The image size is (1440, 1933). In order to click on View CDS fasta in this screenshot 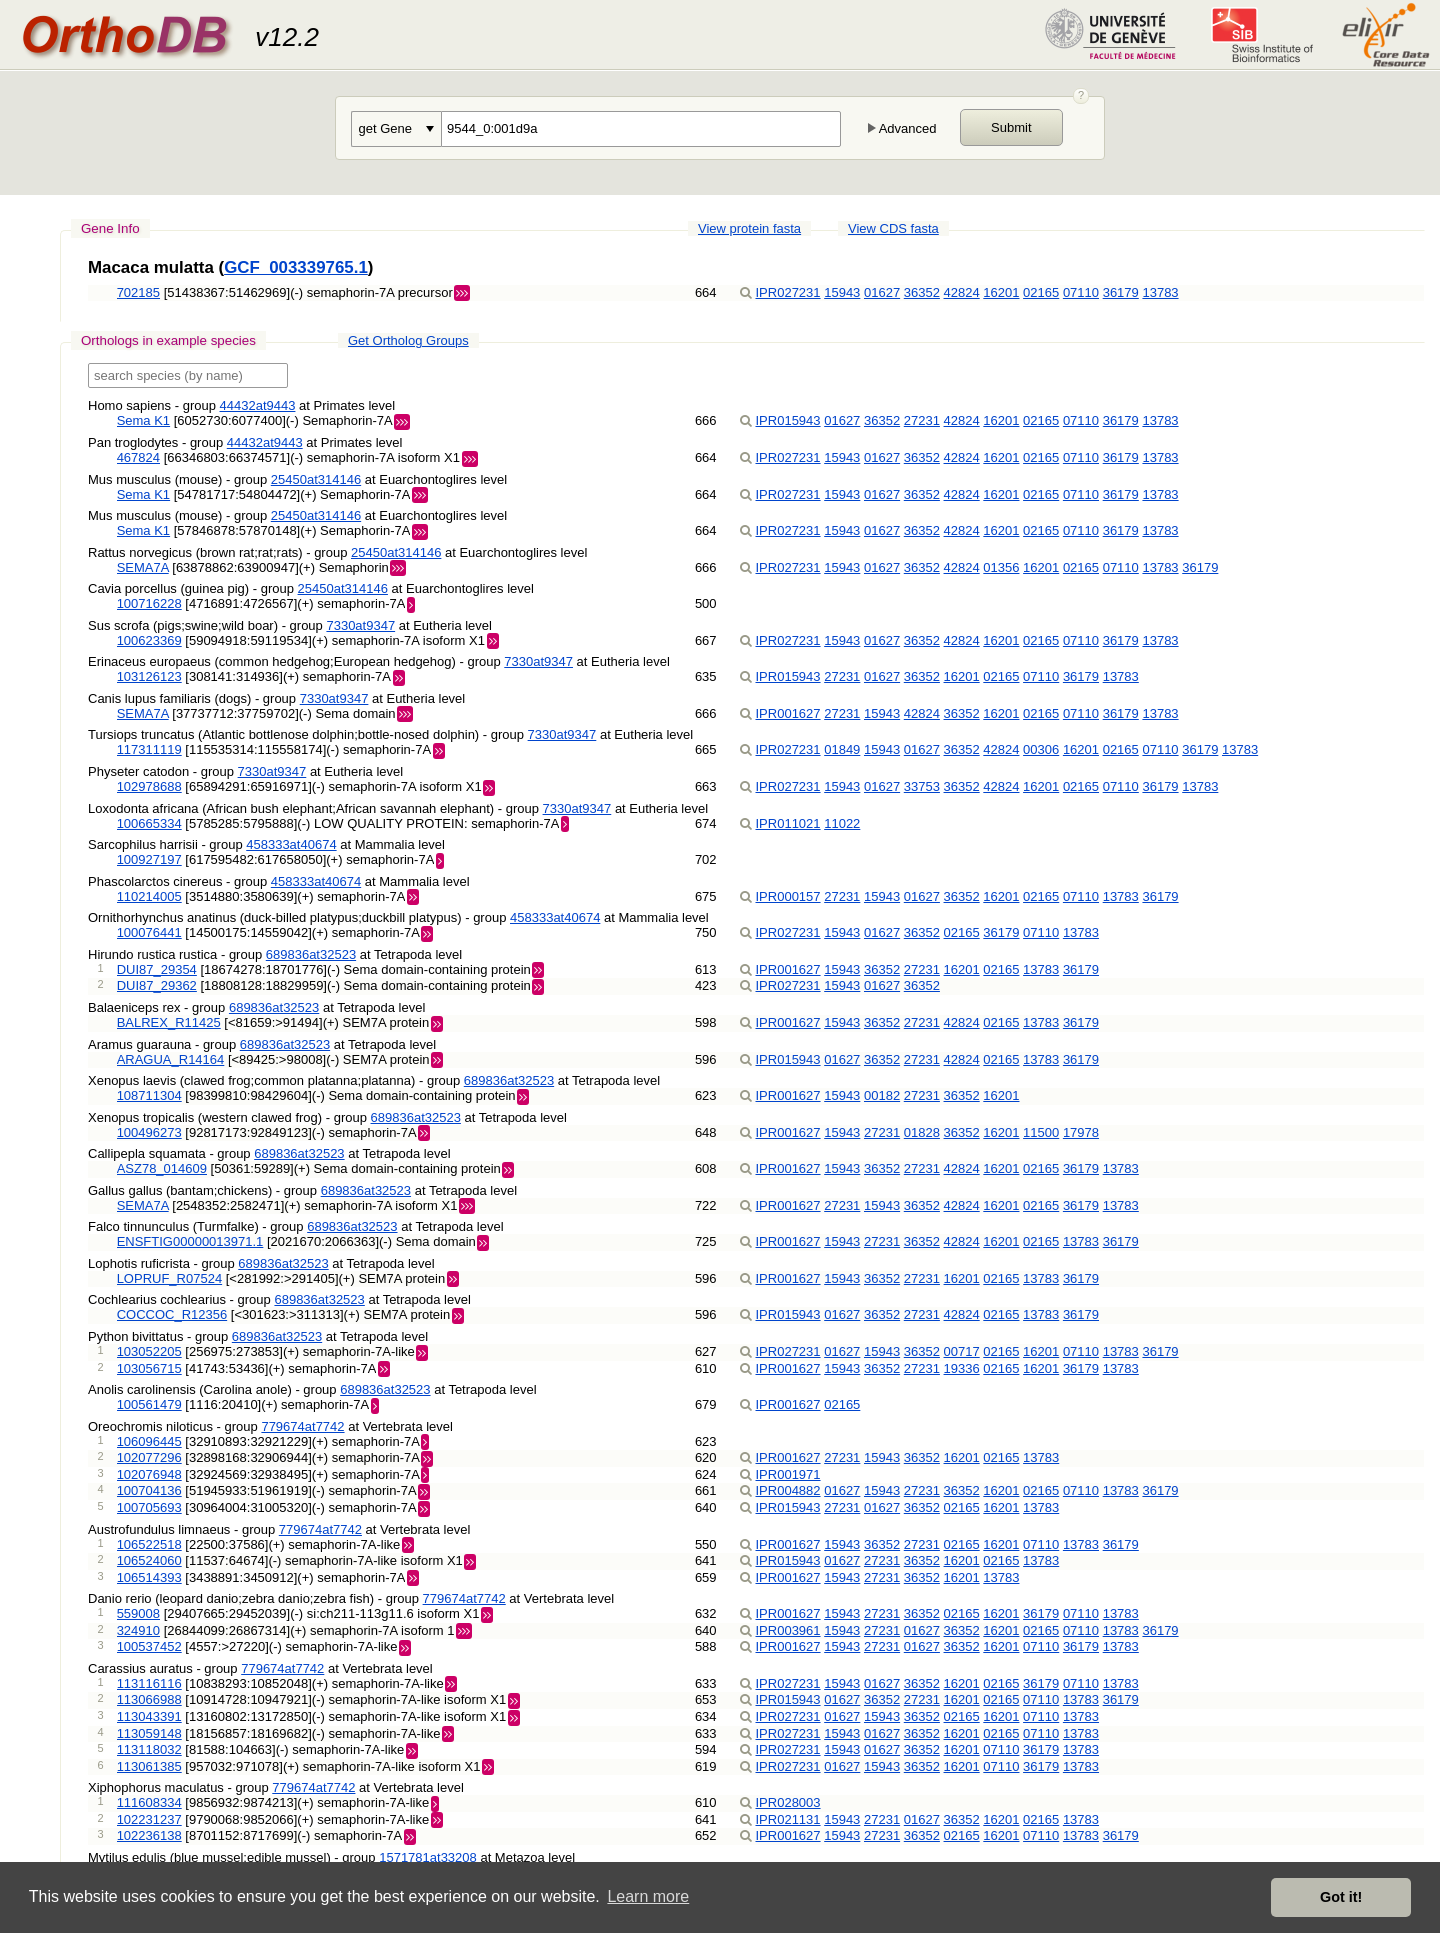, I will do `click(893, 228)`.